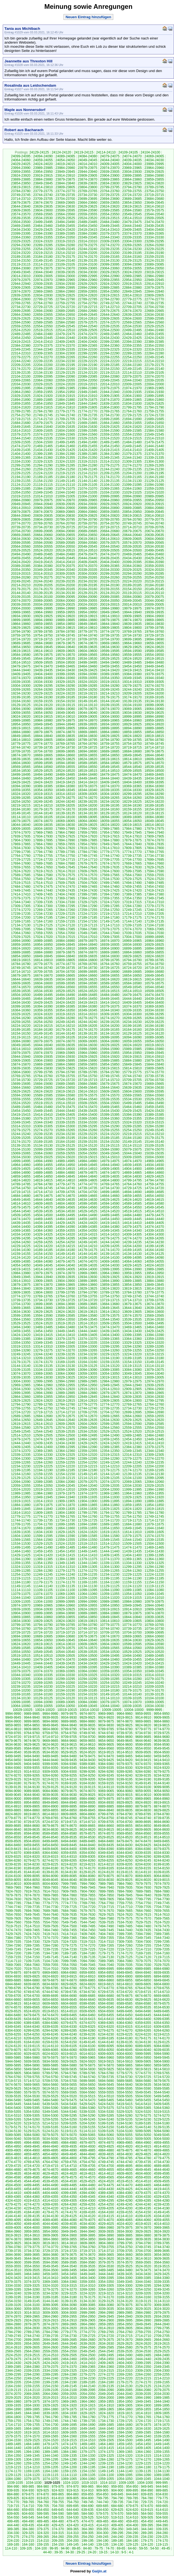  What do you see at coordinates (154, 767) in the screenshot?
I see `18539-18535` at bounding box center [154, 767].